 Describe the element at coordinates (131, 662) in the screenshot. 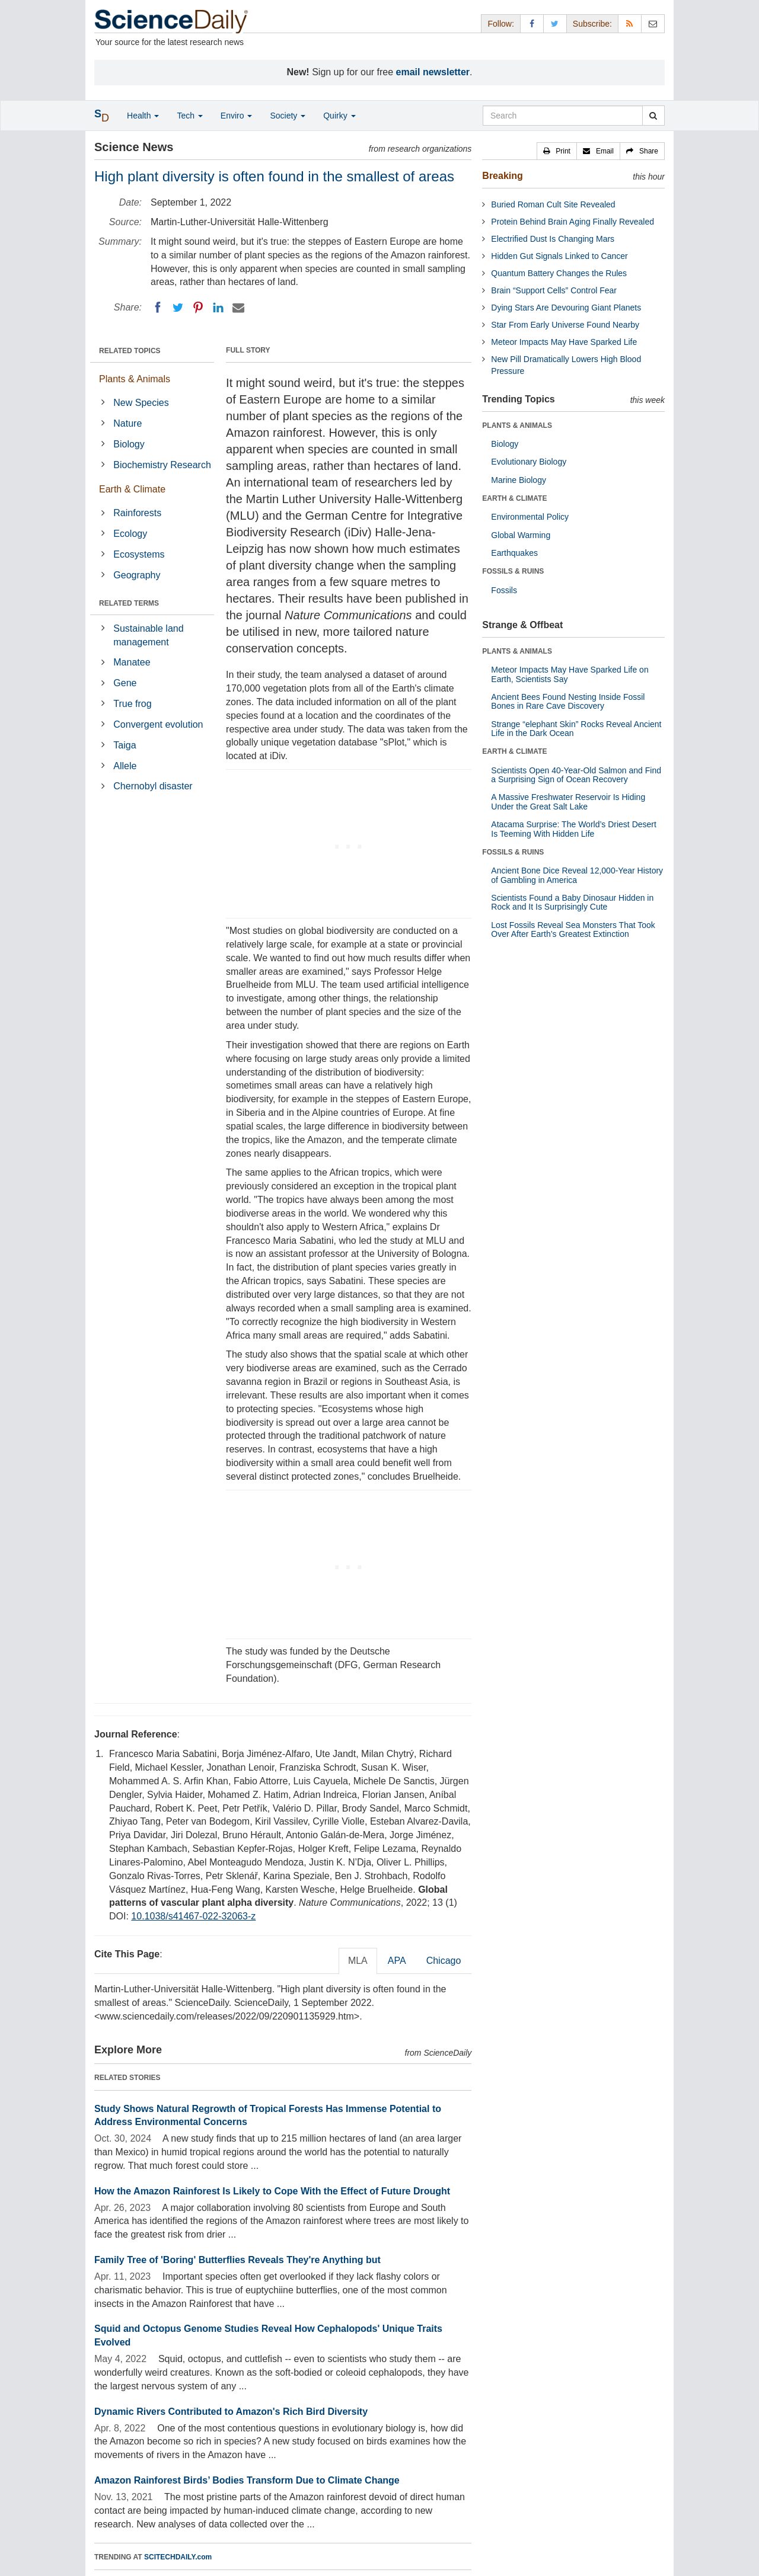

I see `Manatee` at that location.